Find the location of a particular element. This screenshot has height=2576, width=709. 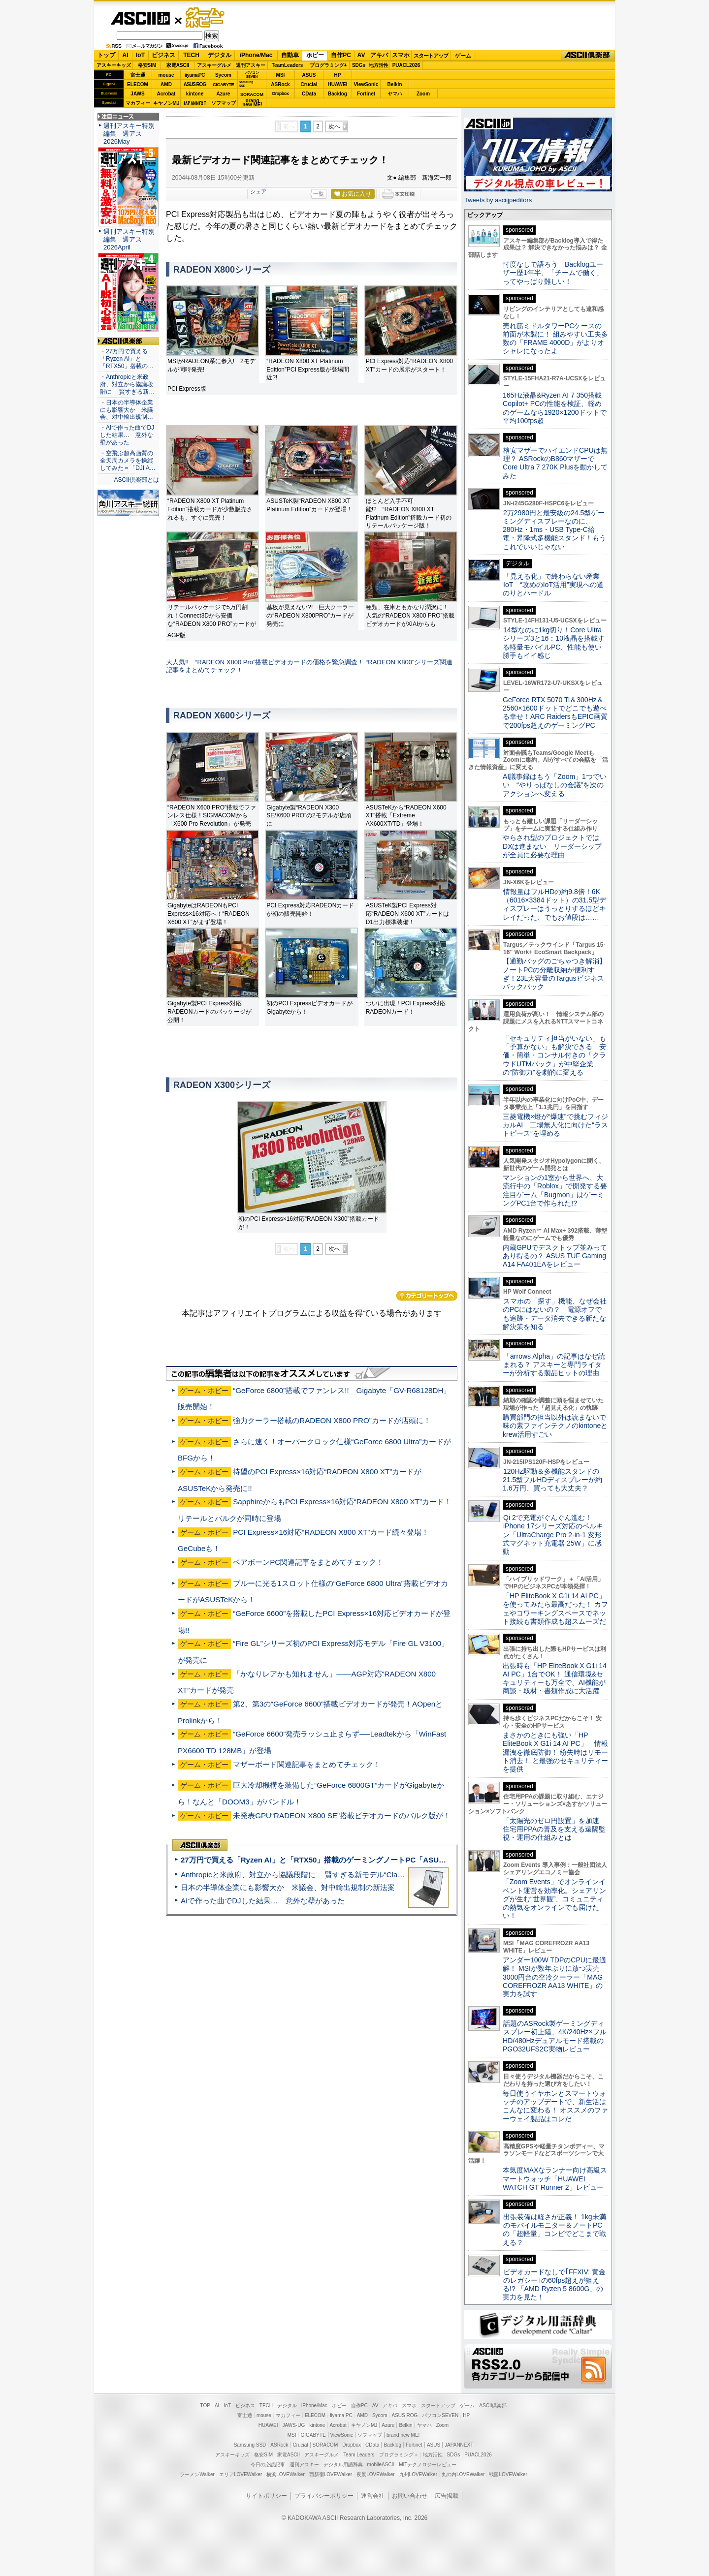

ビジネス is located at coordinates (163, 55).